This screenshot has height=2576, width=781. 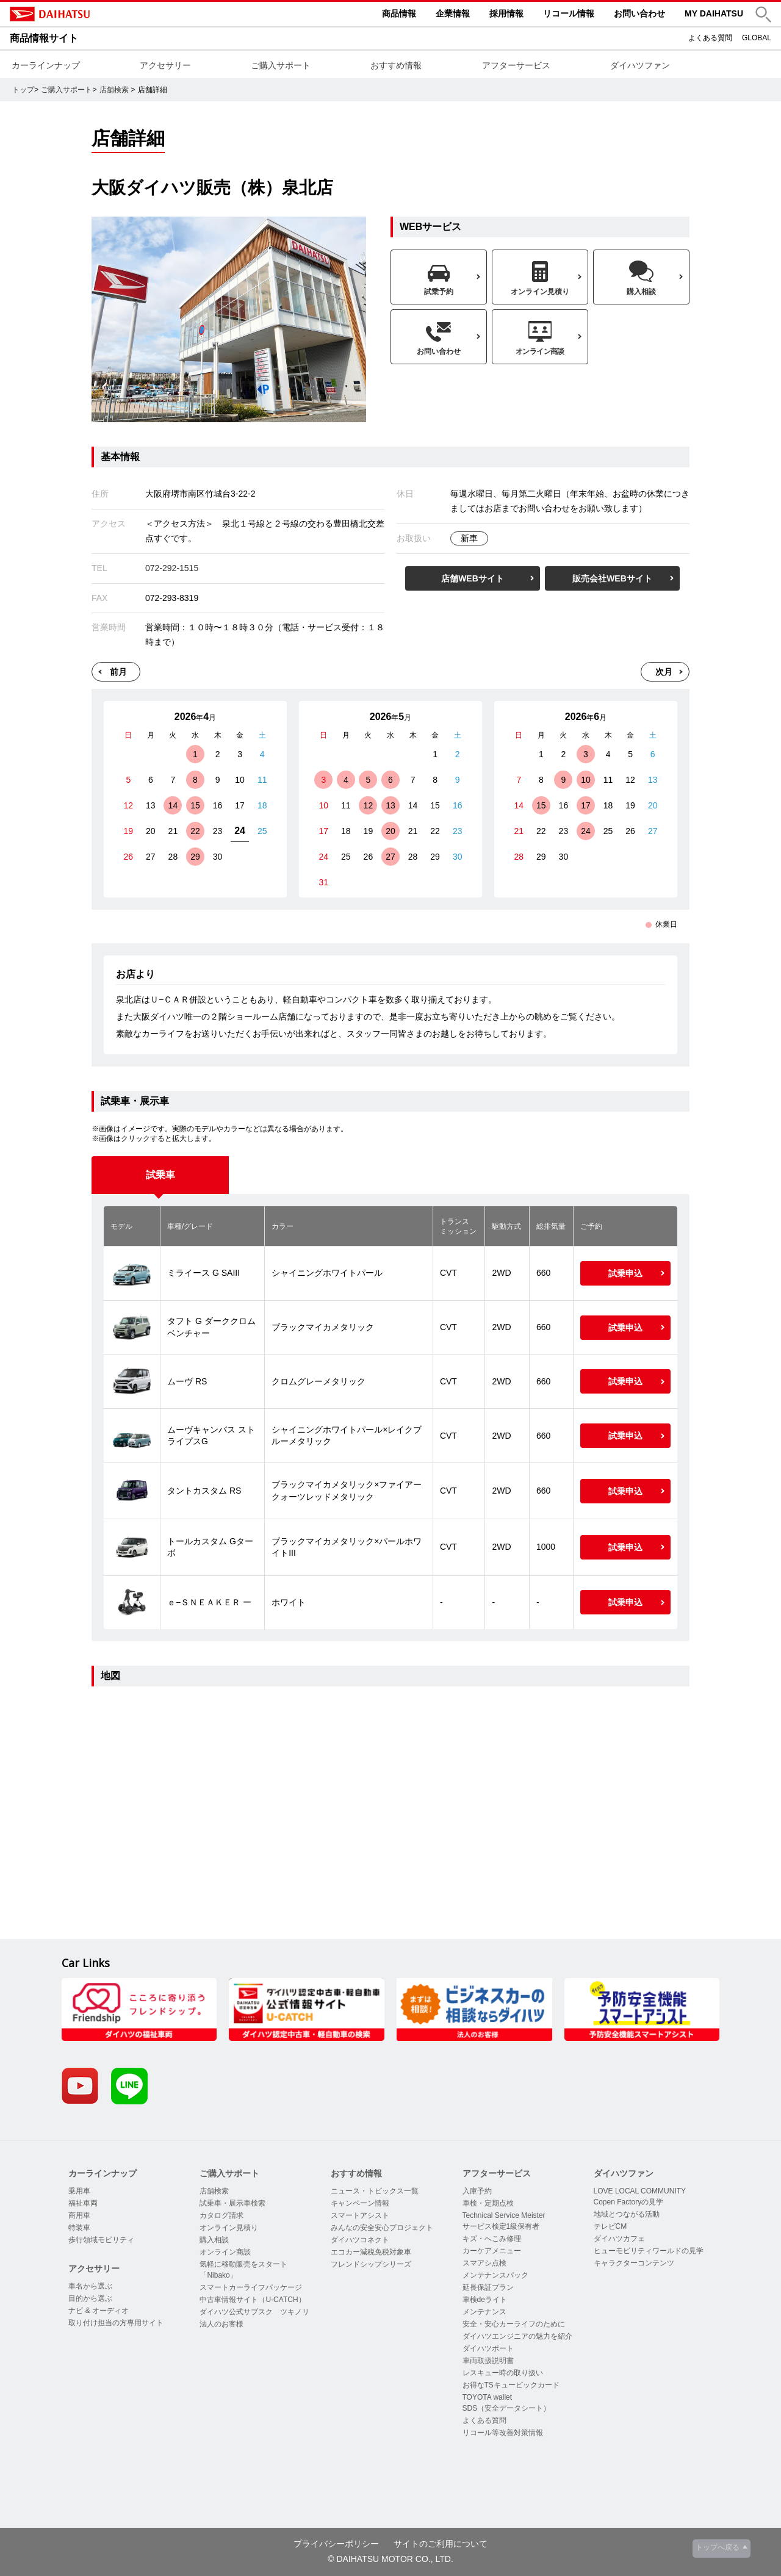 What do you see at coordinates (640, 2191) in the screenshot?
I see `LOVE LOCAL COMMUNITY` at bounding box center [640, 2191].